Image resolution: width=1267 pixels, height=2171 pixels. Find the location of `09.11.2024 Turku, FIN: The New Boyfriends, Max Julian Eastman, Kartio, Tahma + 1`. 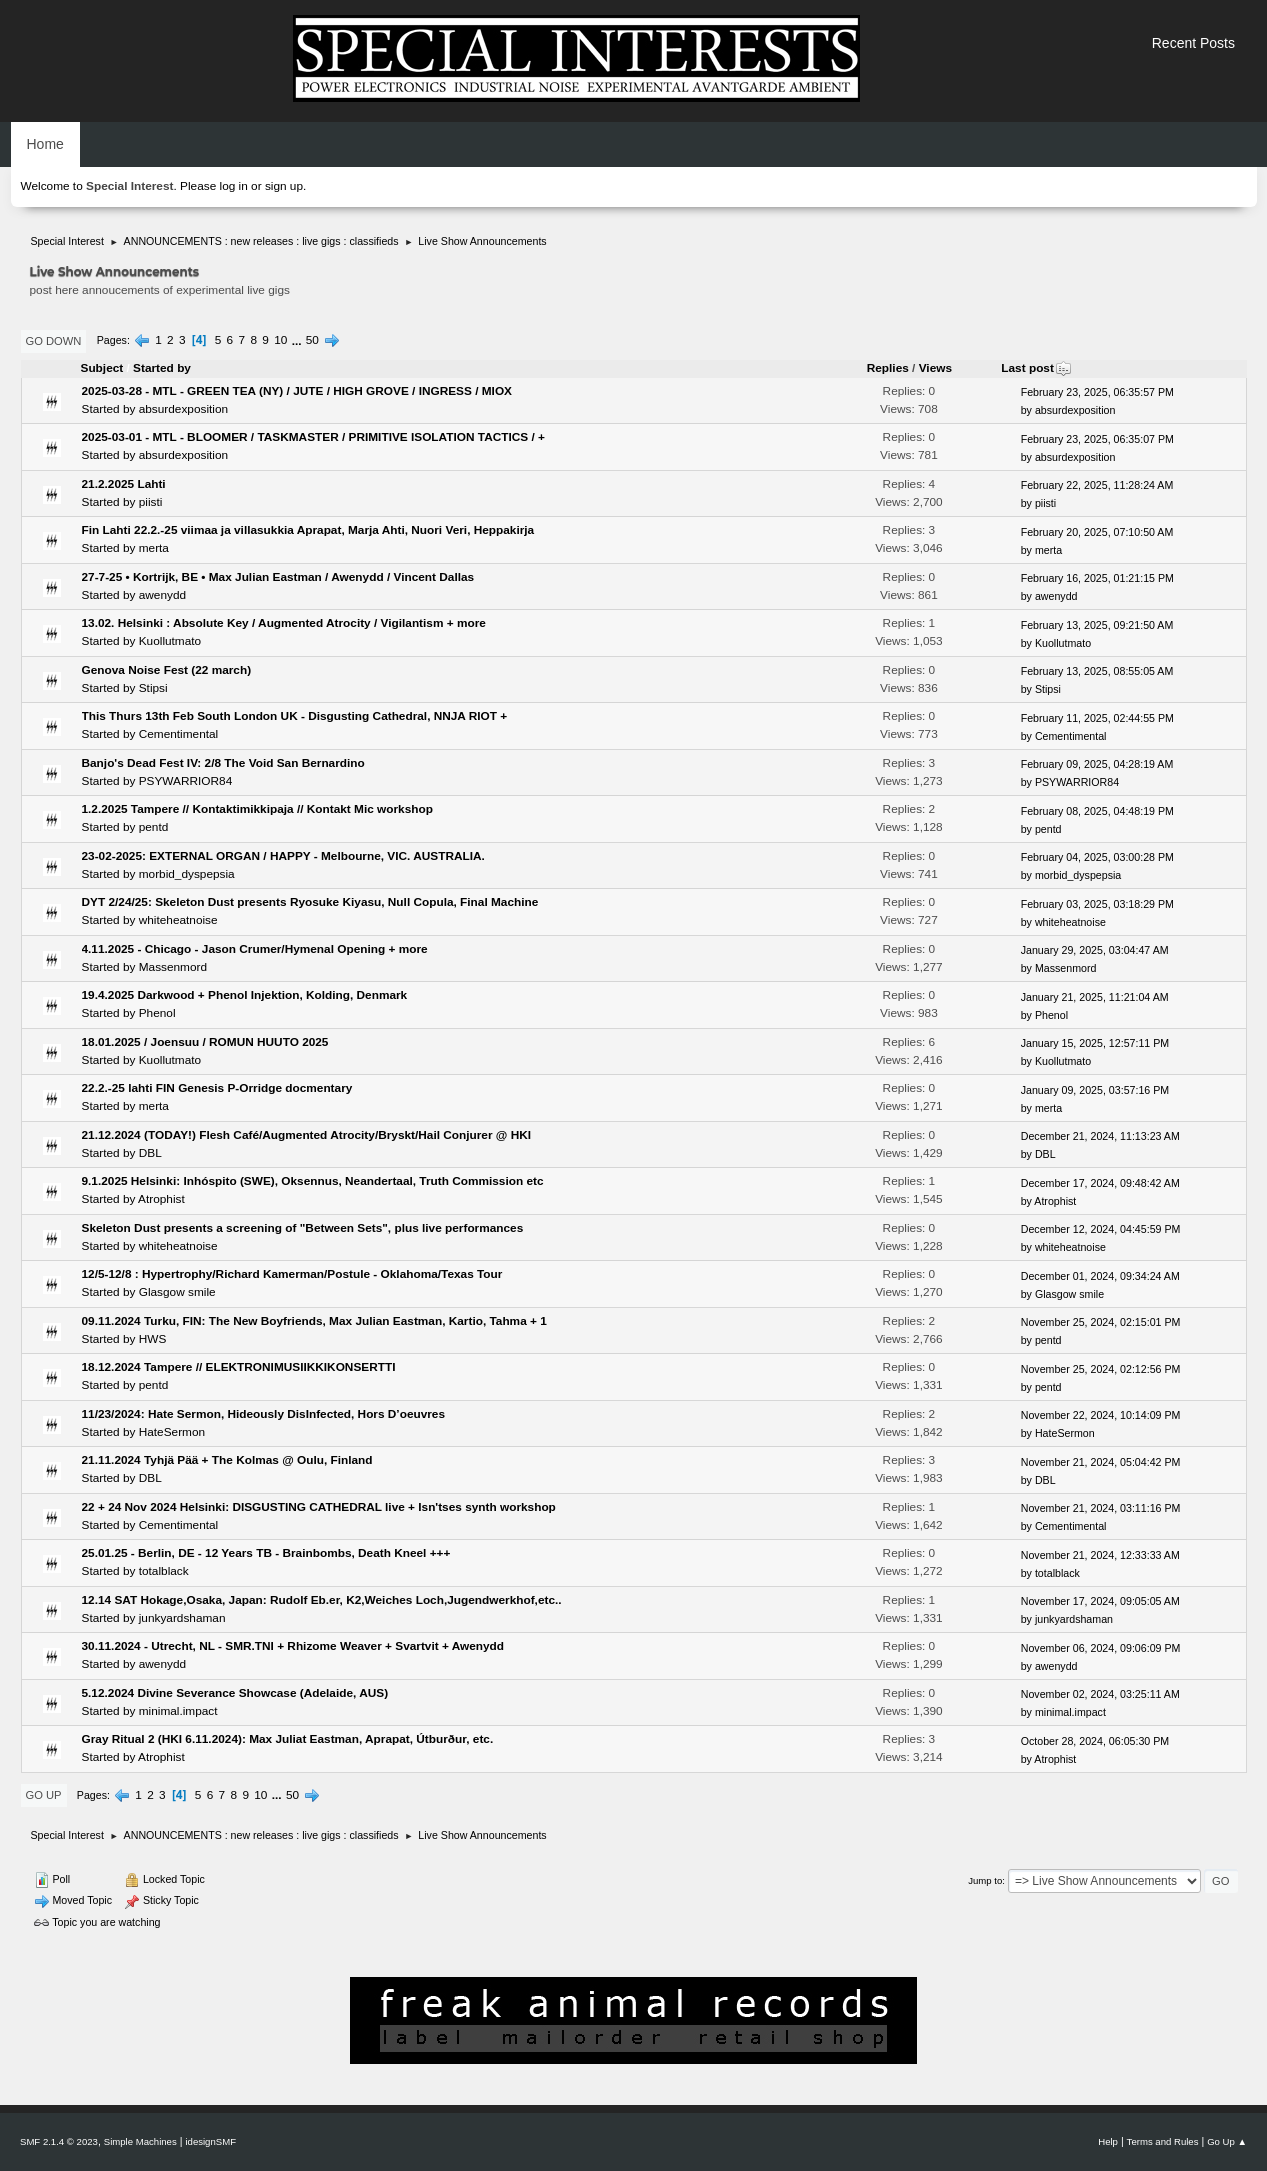

09.11.2024 Turku, FIN: The New Boyfriends, Max Julian Eastman, Kartio, Tahma + 1 is located at coordinates (314, 1321).